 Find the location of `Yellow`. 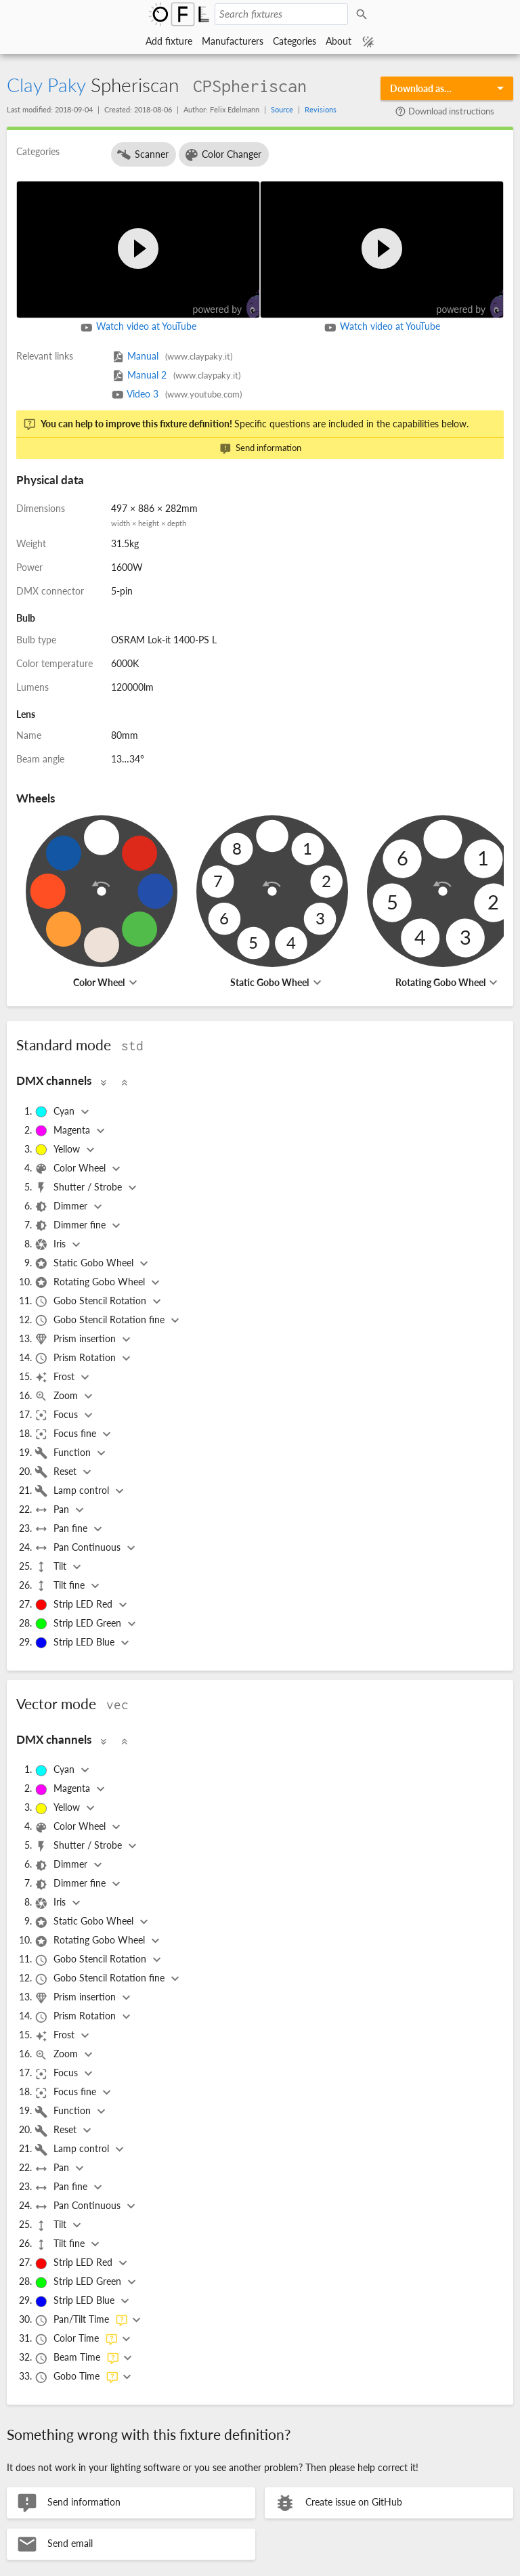

Yellow is located at coordinates (59, 1150).